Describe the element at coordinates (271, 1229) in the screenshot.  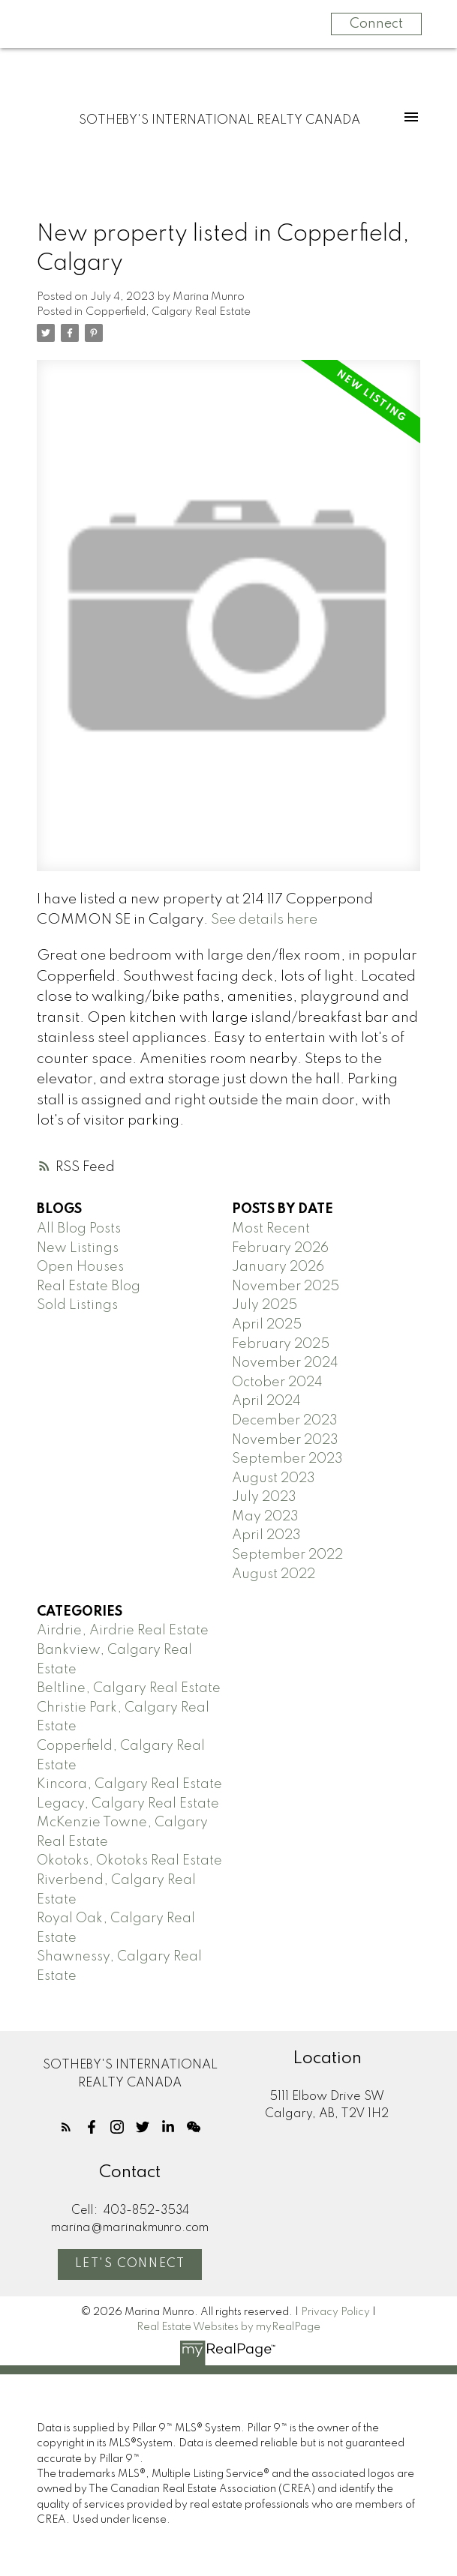
I see `Most Recent` at that location.